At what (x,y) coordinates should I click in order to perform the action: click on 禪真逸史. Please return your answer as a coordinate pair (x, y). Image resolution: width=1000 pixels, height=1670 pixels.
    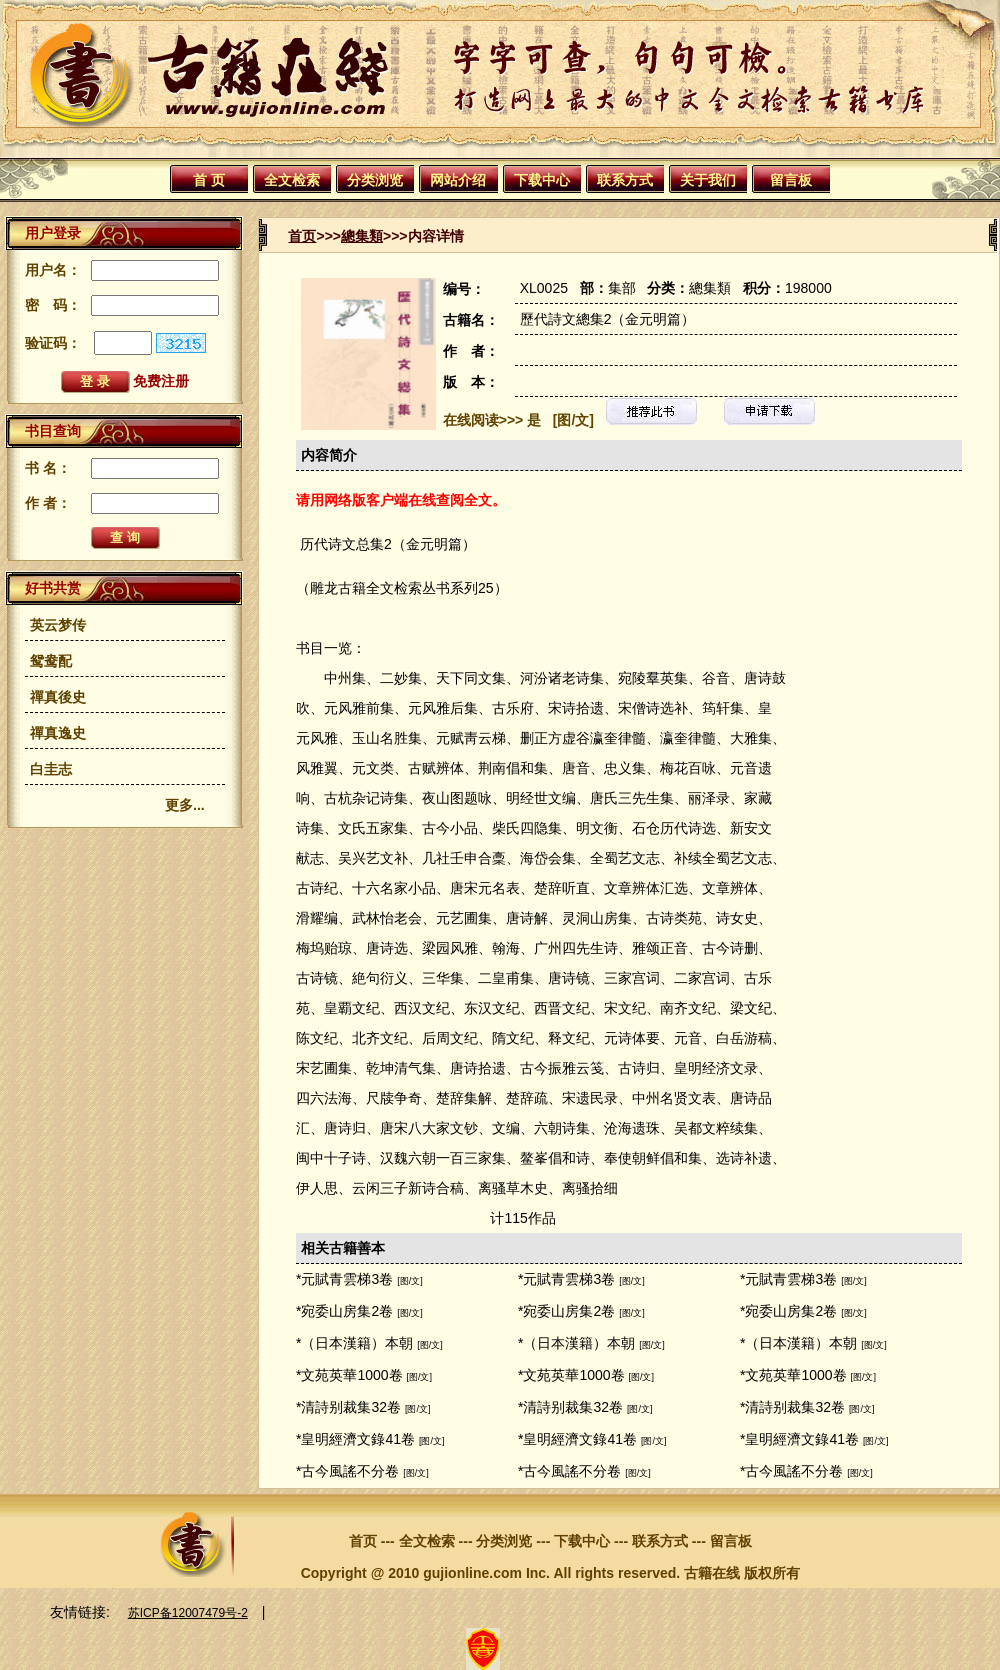
    Looking at the image, I should click on (58, 733).